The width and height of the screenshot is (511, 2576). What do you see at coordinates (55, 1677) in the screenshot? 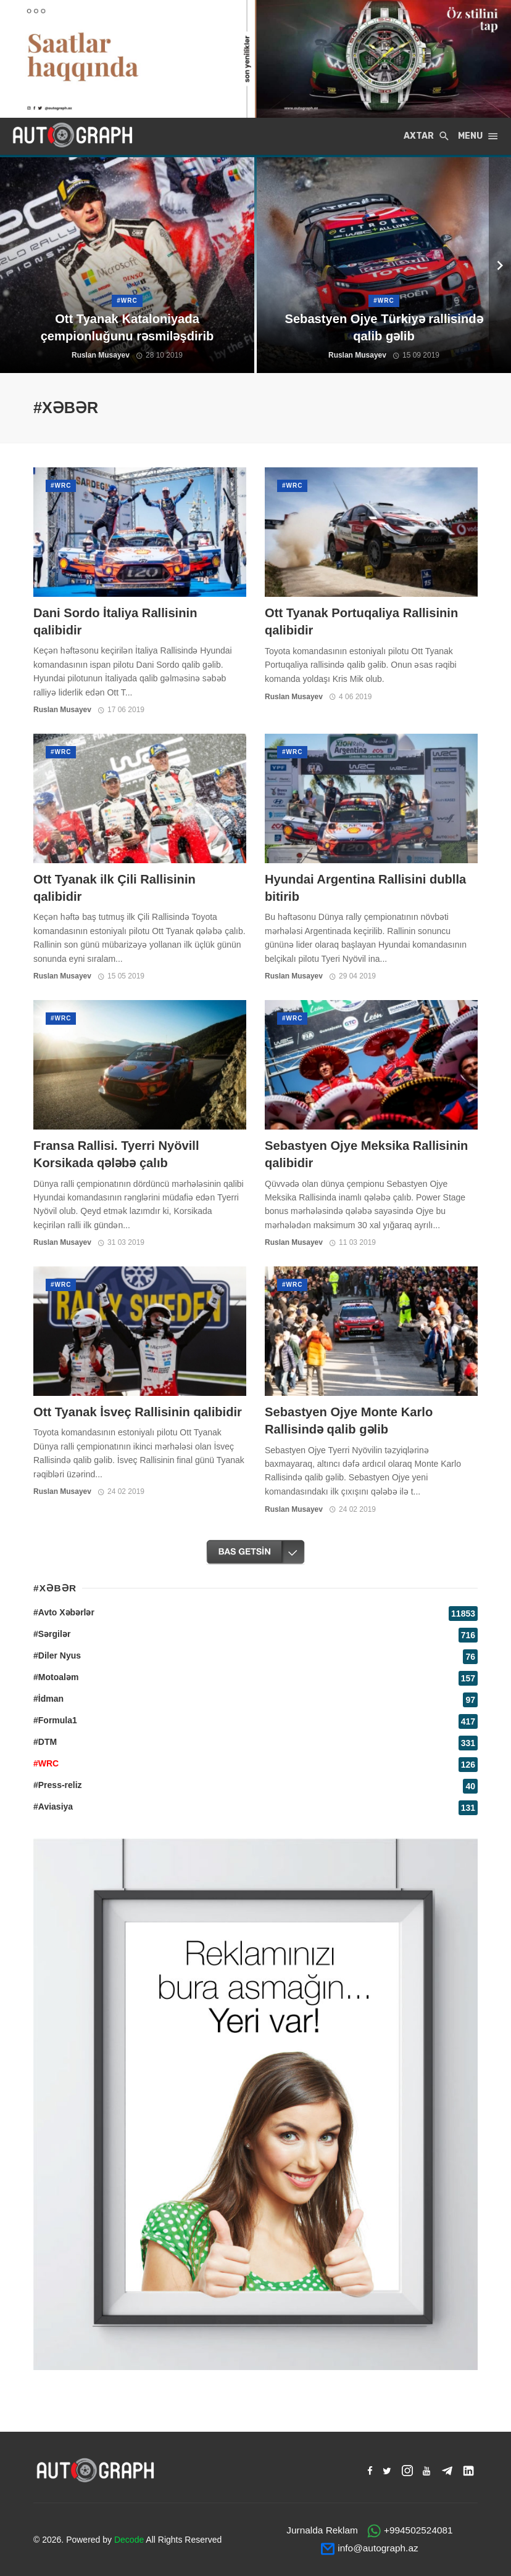
I see `#Motoaləm` at bounding box center [55, 1677].